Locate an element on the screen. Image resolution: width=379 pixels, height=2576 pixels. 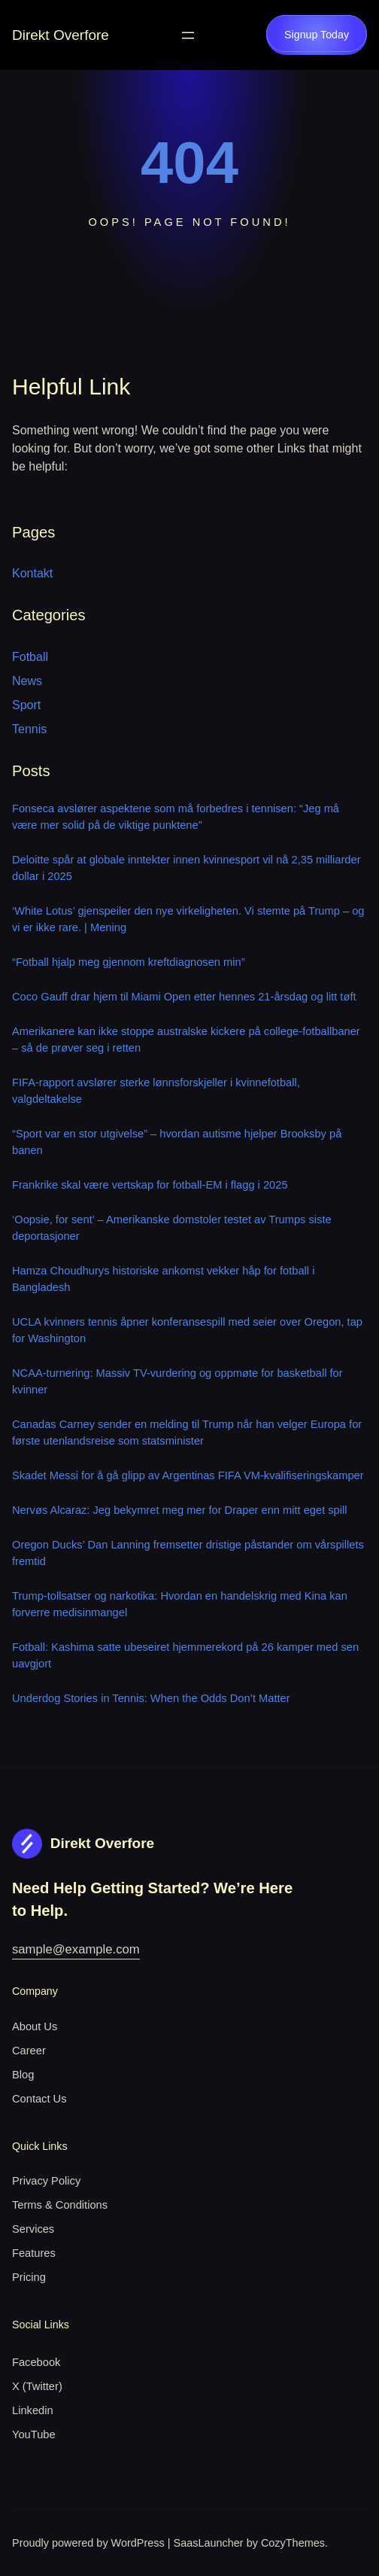
Oregon Ducks’ Dan Lanning fremsetter dristige påstander om vårspillets fremtid is located at coordinates (188, 1553).